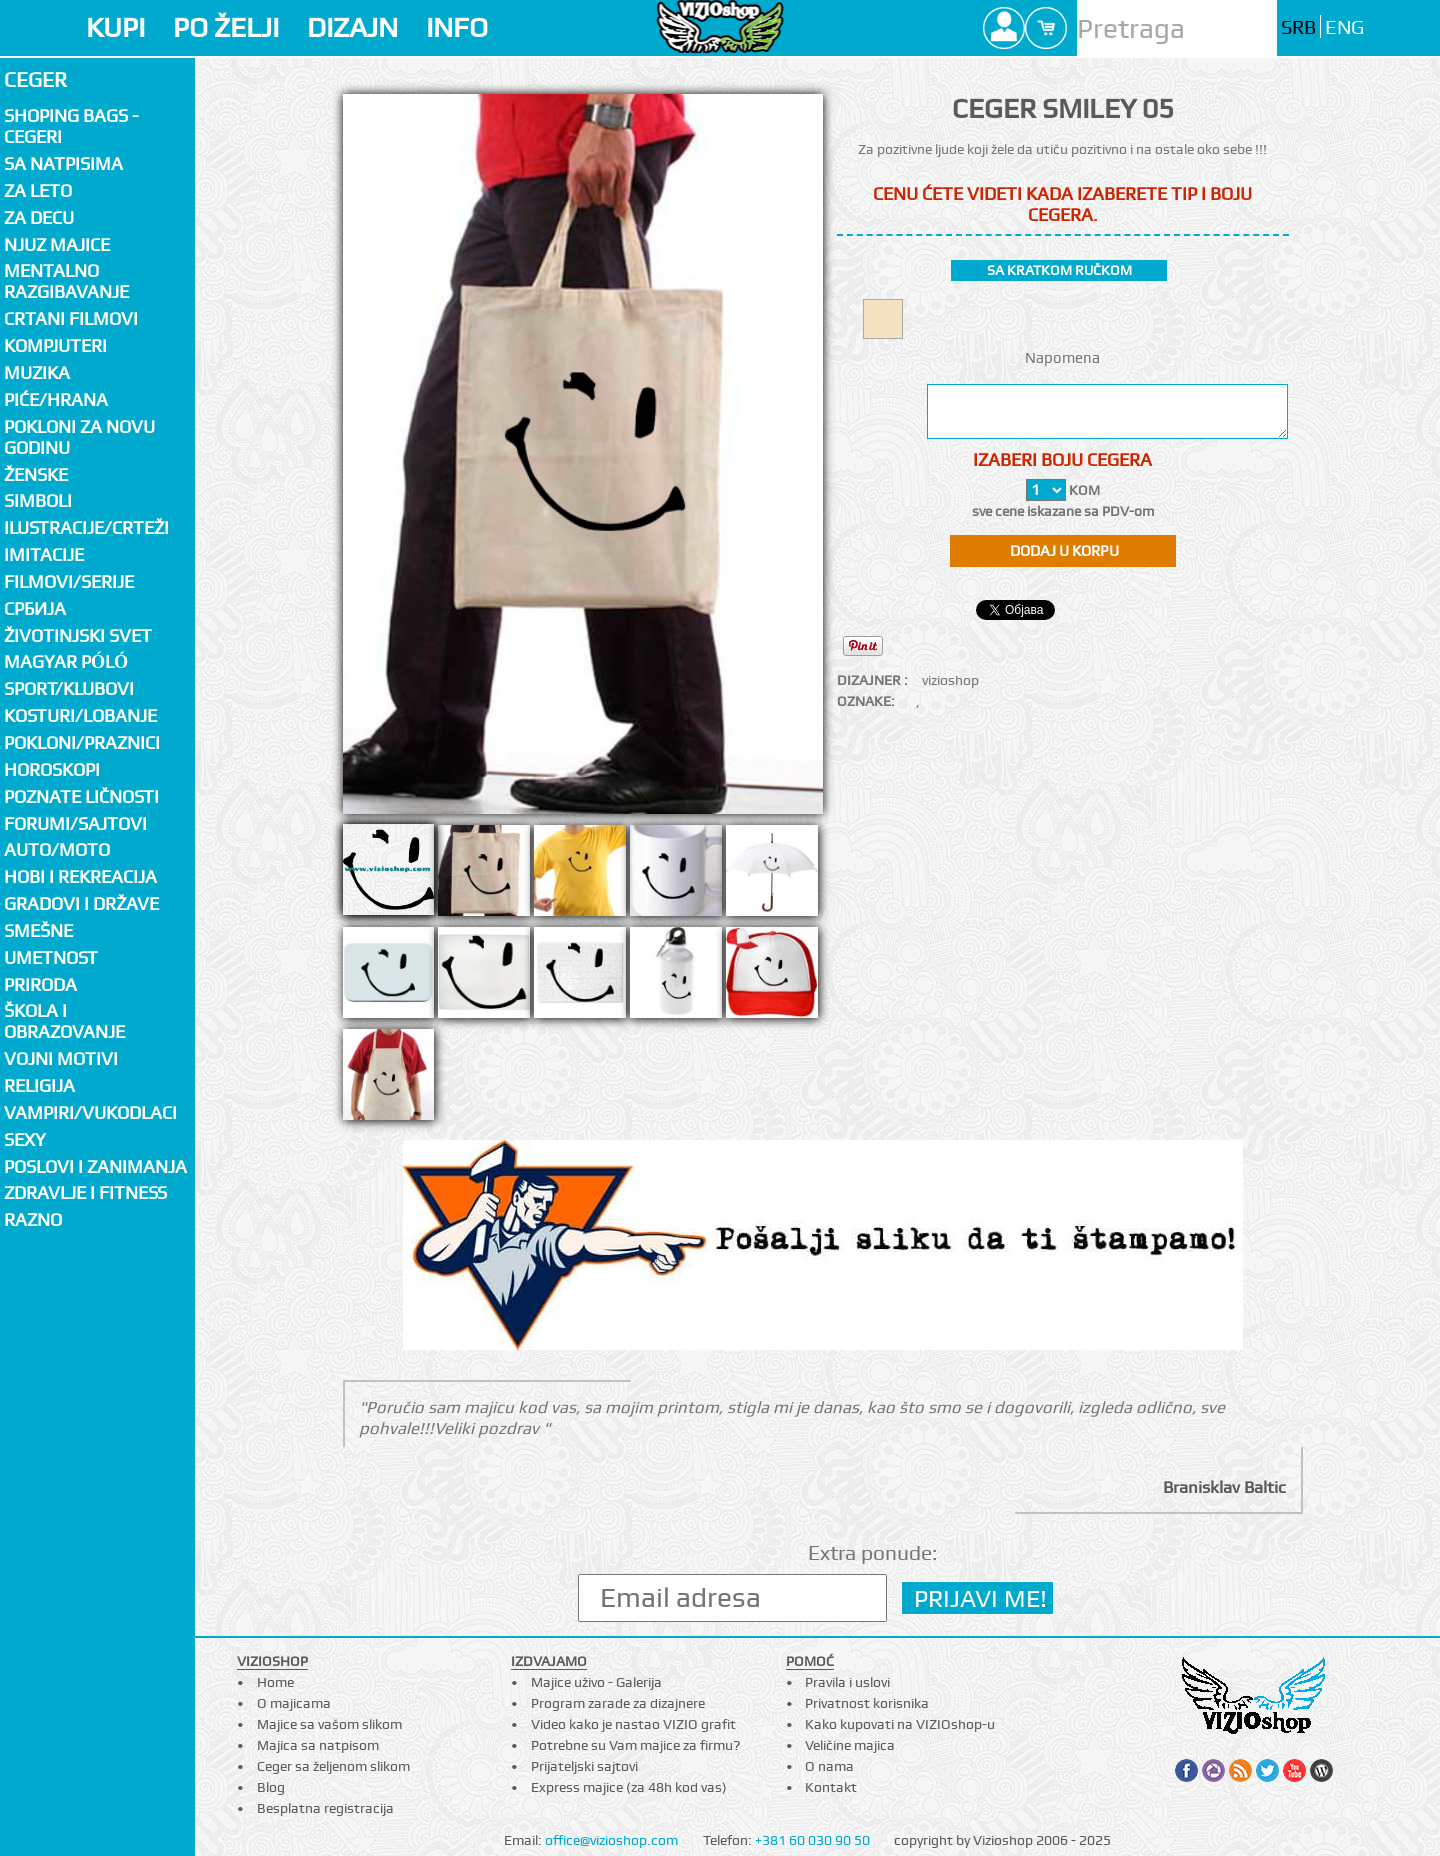  Describe the element at coordinates (457, 27) in the screenshot. I see `INFO` at that location.